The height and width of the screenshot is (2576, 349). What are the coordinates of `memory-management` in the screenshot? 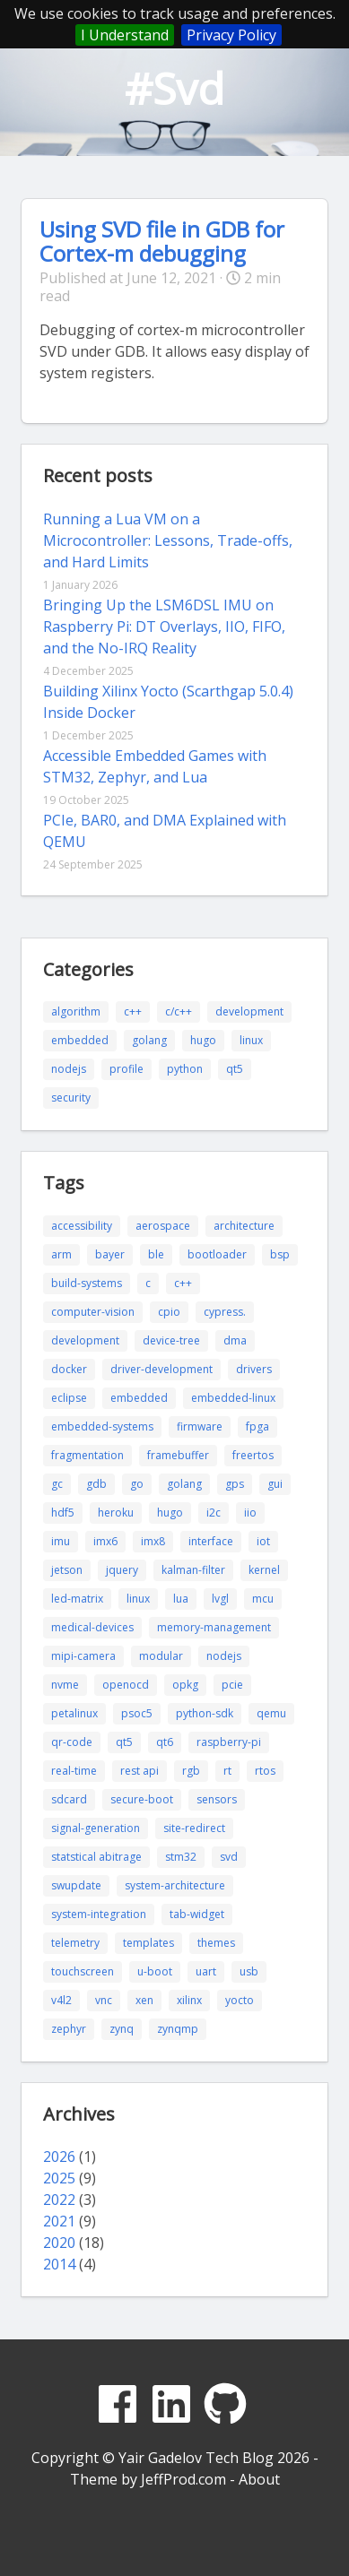 It's located at (214, 1627).